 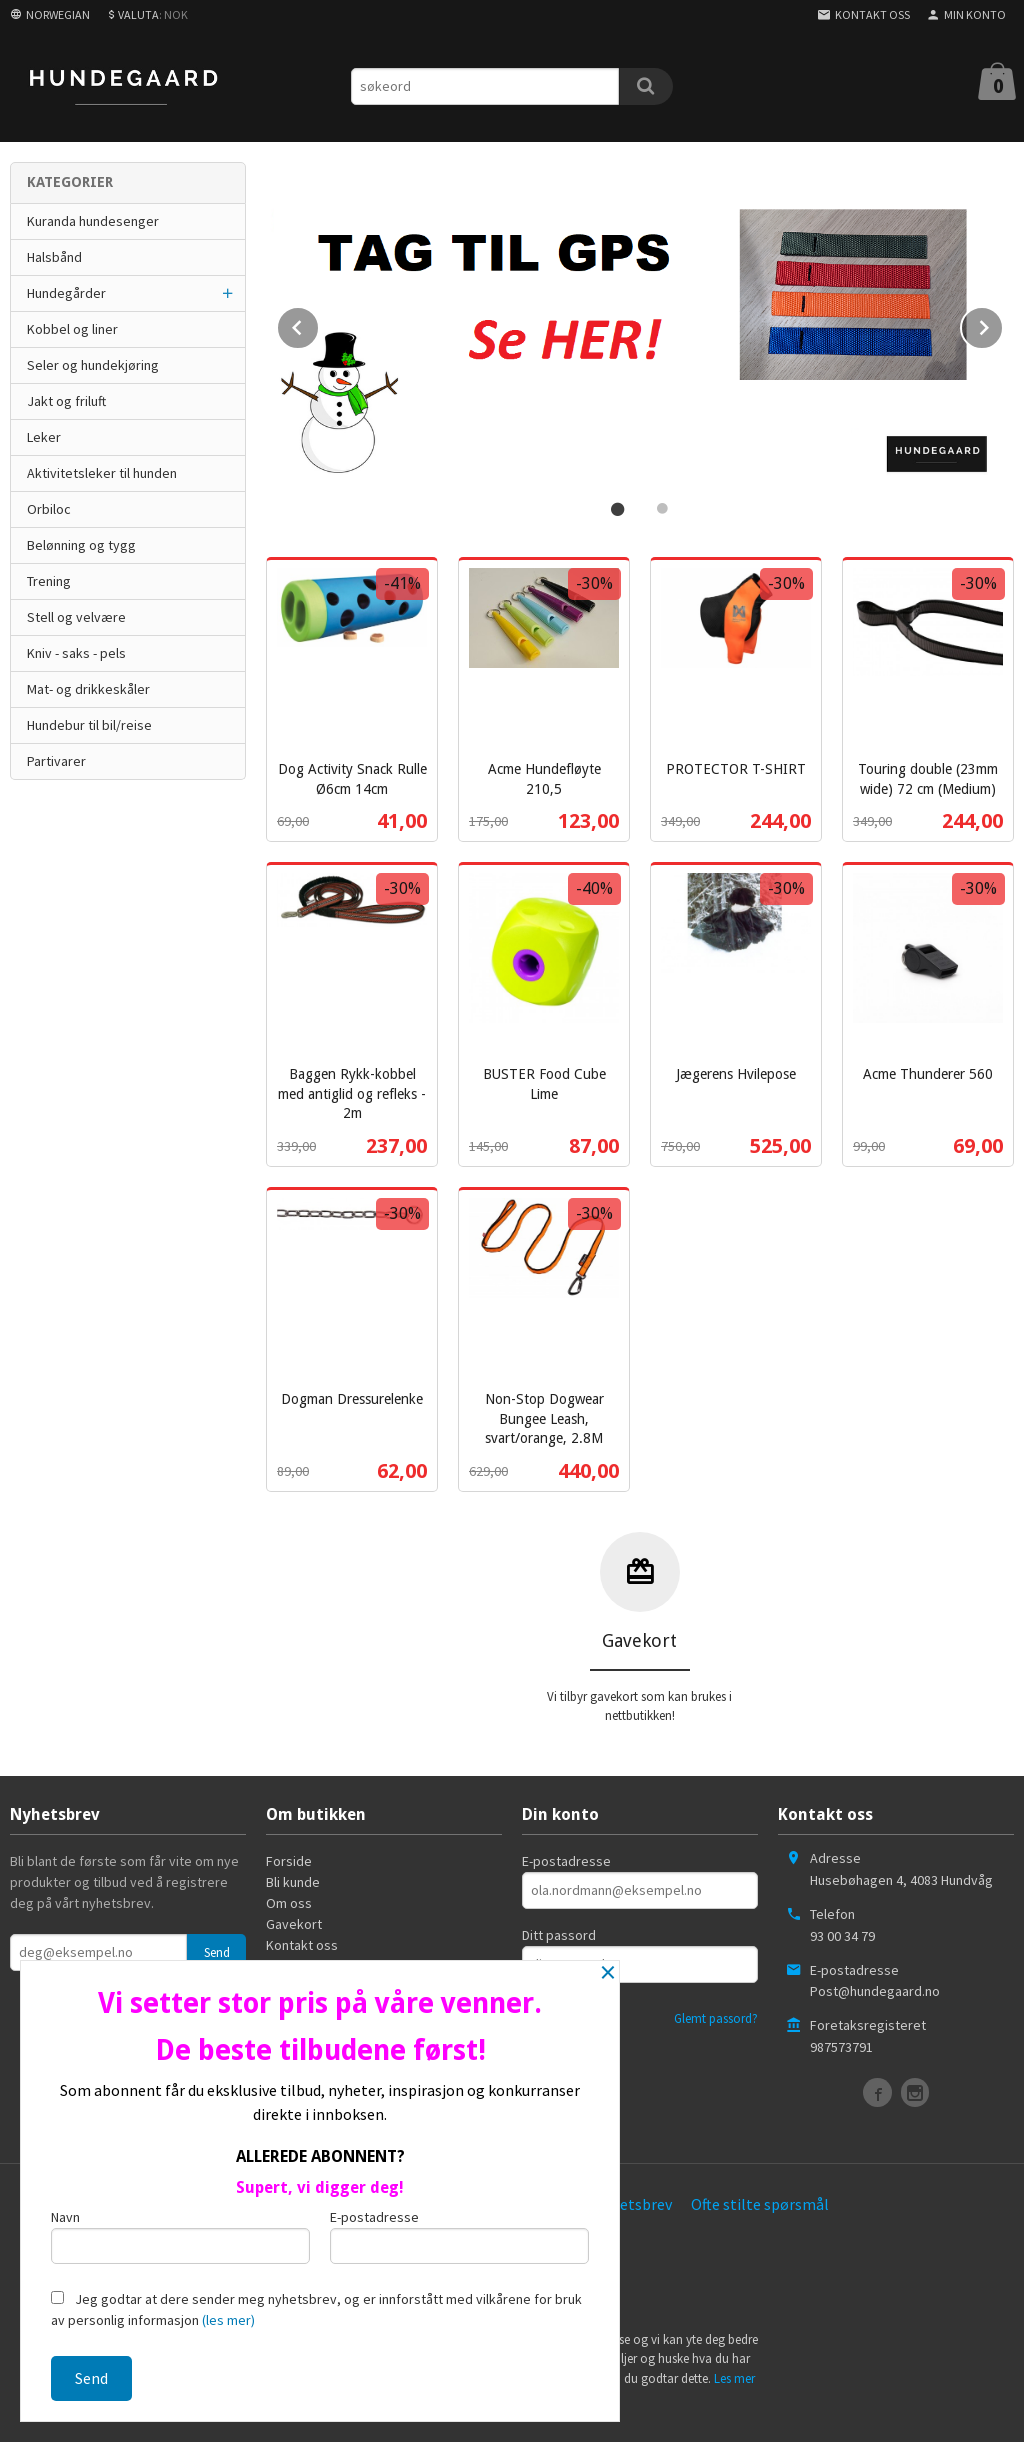 What do you see at coordinates (302, 1943) in the screenshot?
I see `Kontakt oss` at bounding box center [302, 1943].